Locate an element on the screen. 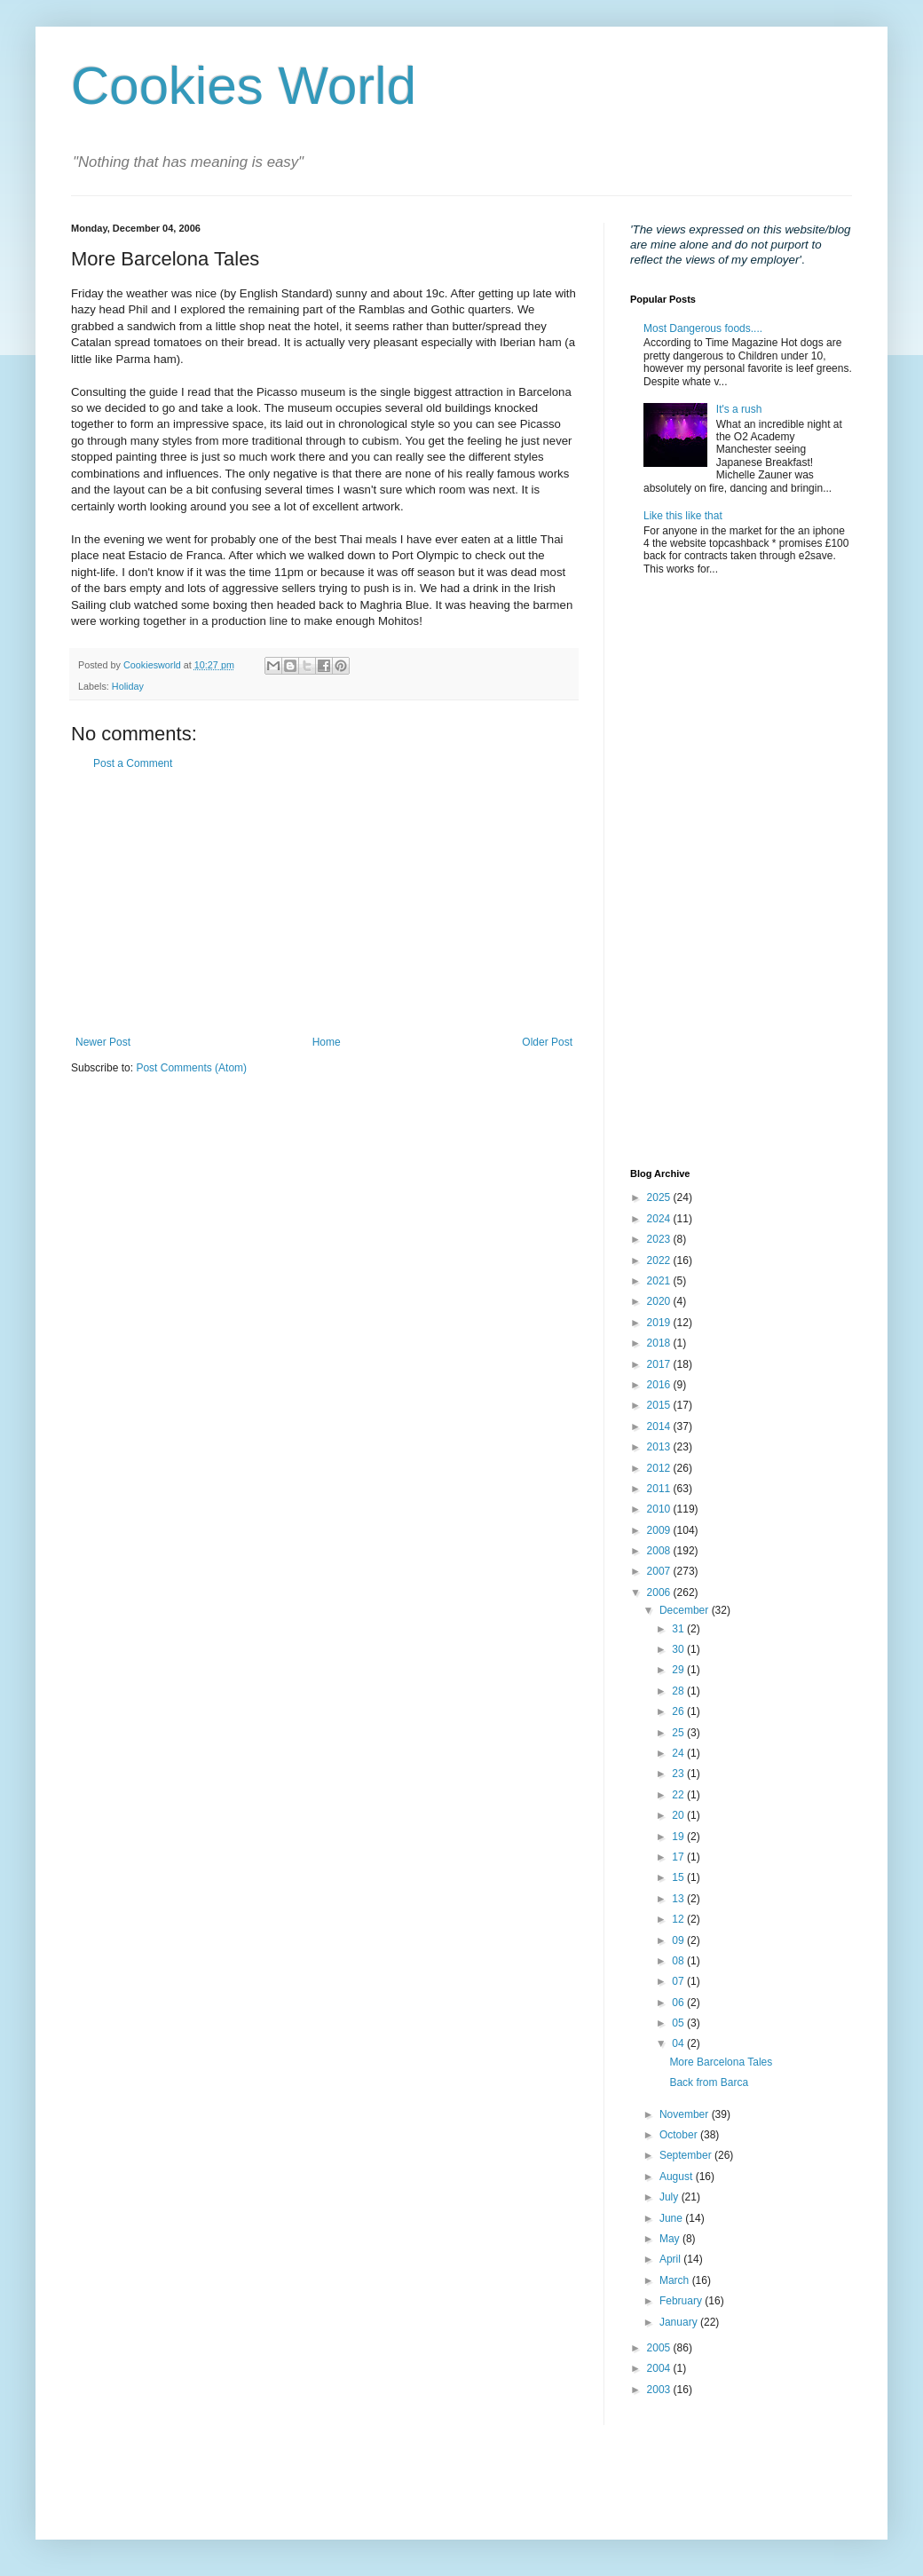  April is located at coordinates (671, 2259).